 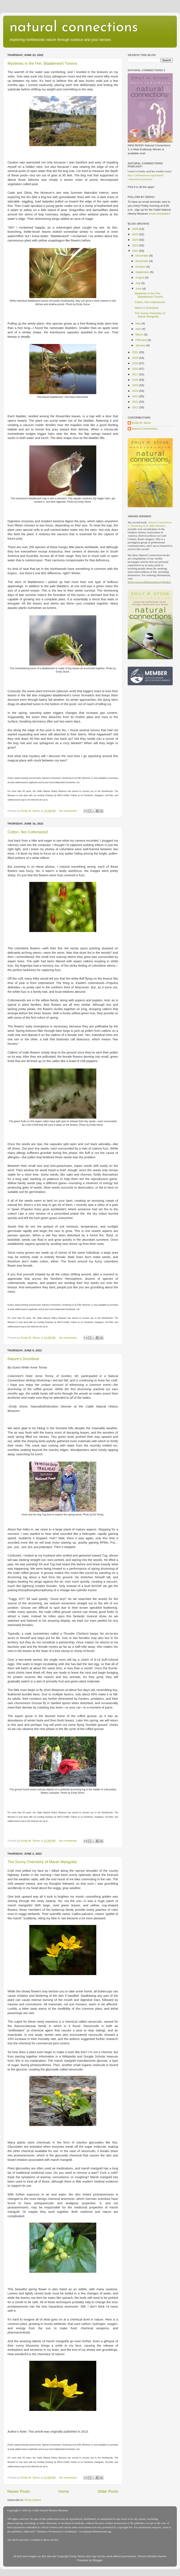 What do you see at coordinates (141, 422) in the screenshot?
I see `Emily M. Stone` at bounding box center [141, 422].